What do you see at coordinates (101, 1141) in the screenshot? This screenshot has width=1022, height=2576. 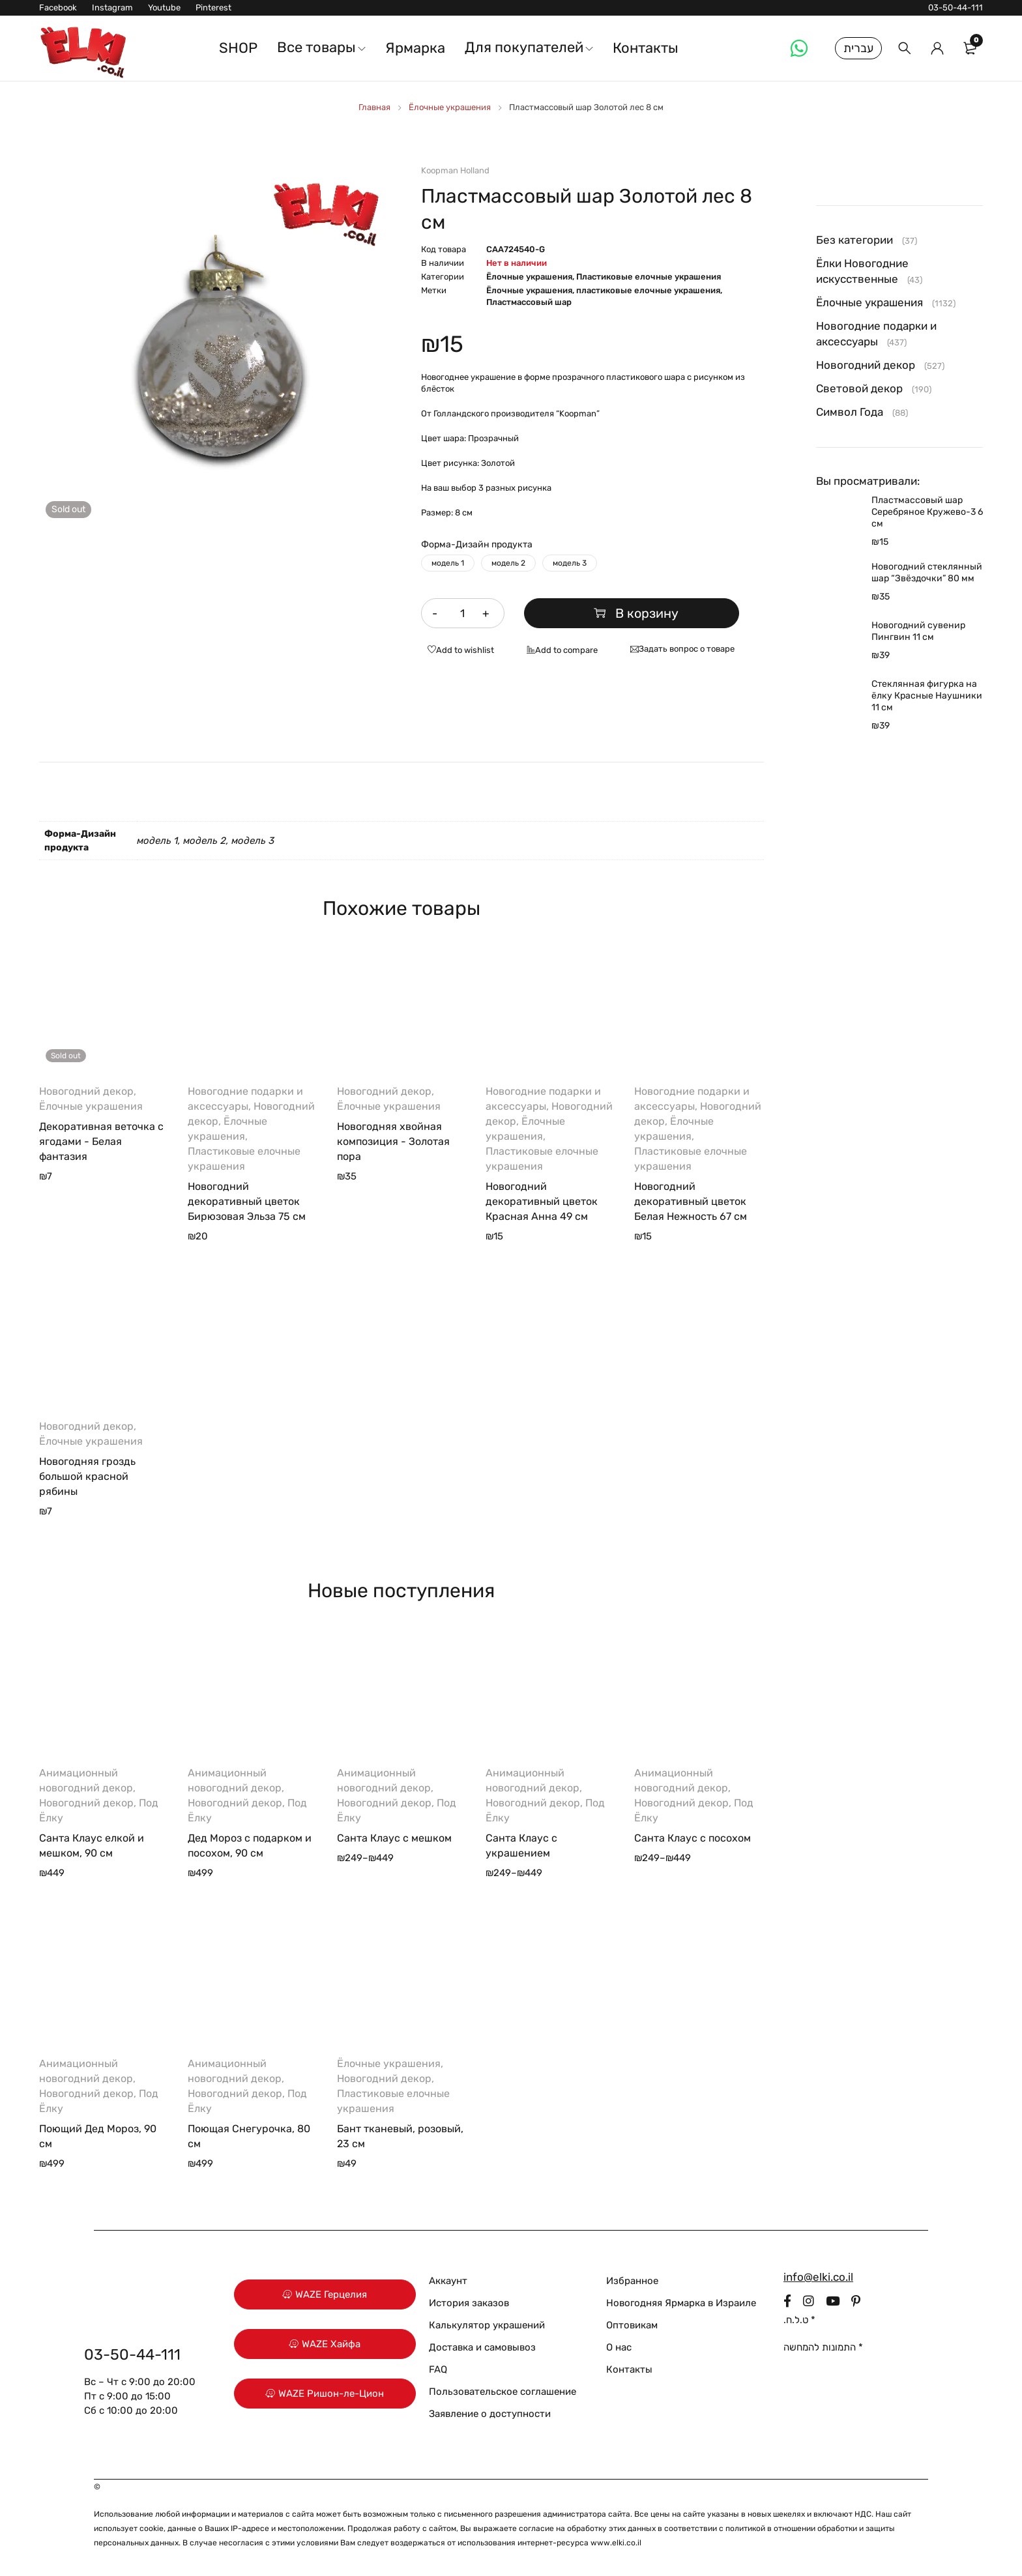 I see `Декоративная веточка с ягодами - Белая фантазия` at bounding box center [101, 1141].